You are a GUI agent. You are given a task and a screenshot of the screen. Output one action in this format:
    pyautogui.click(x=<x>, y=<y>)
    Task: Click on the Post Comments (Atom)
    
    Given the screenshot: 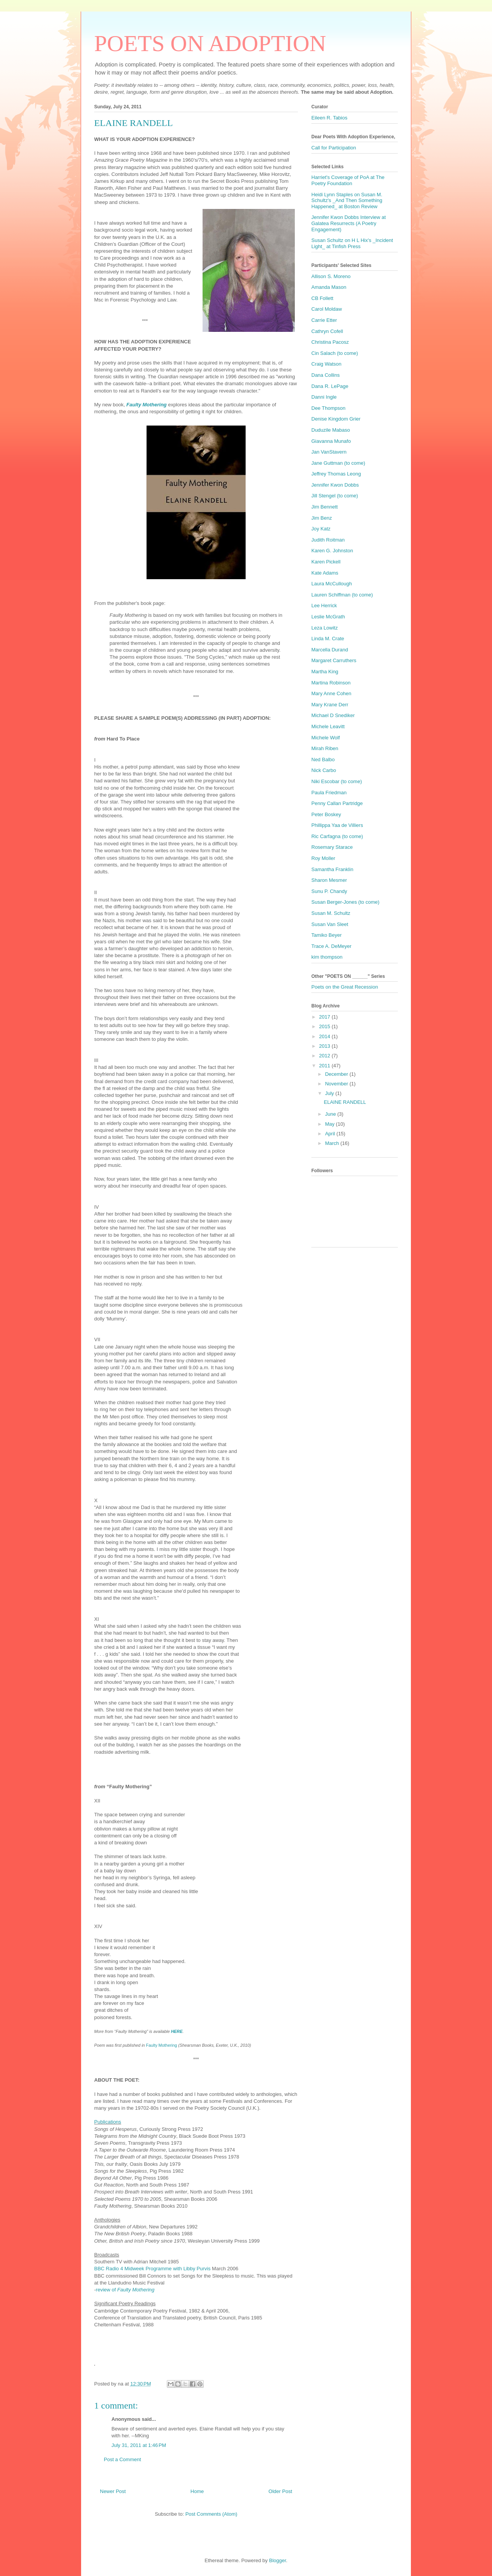 What is the action you would take?
    pyautogui.click(x=211, y=2514)
    